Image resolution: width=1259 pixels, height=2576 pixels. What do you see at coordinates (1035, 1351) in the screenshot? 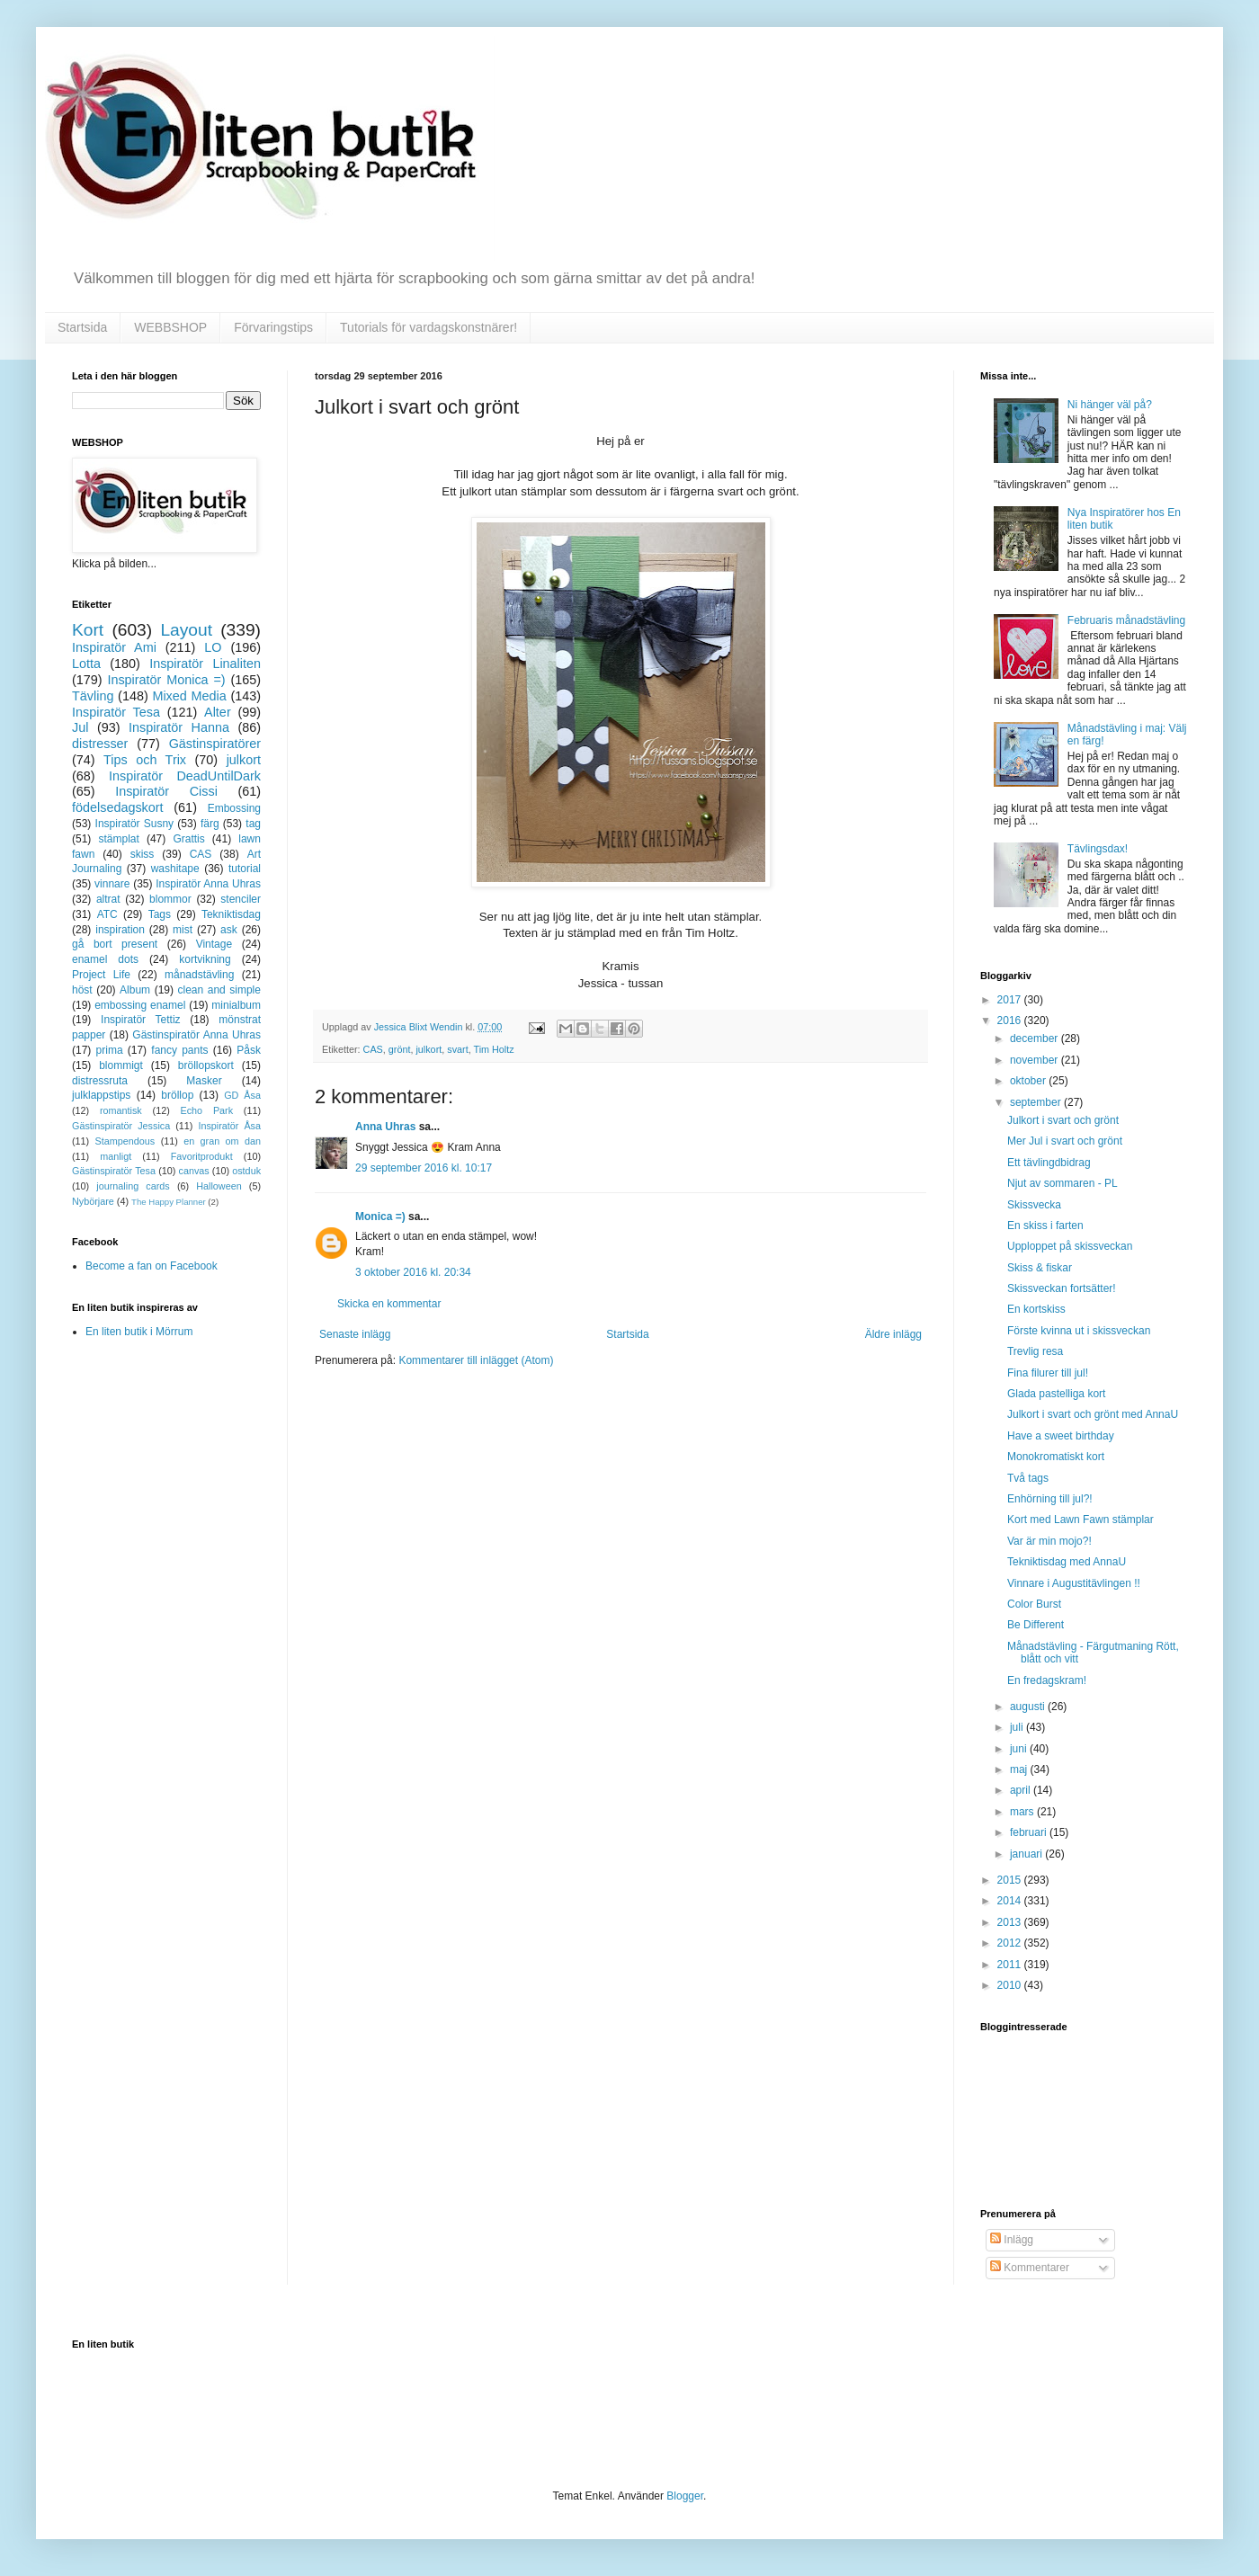
I see `Trevlig resa` at bounding box center [1035, 1351].